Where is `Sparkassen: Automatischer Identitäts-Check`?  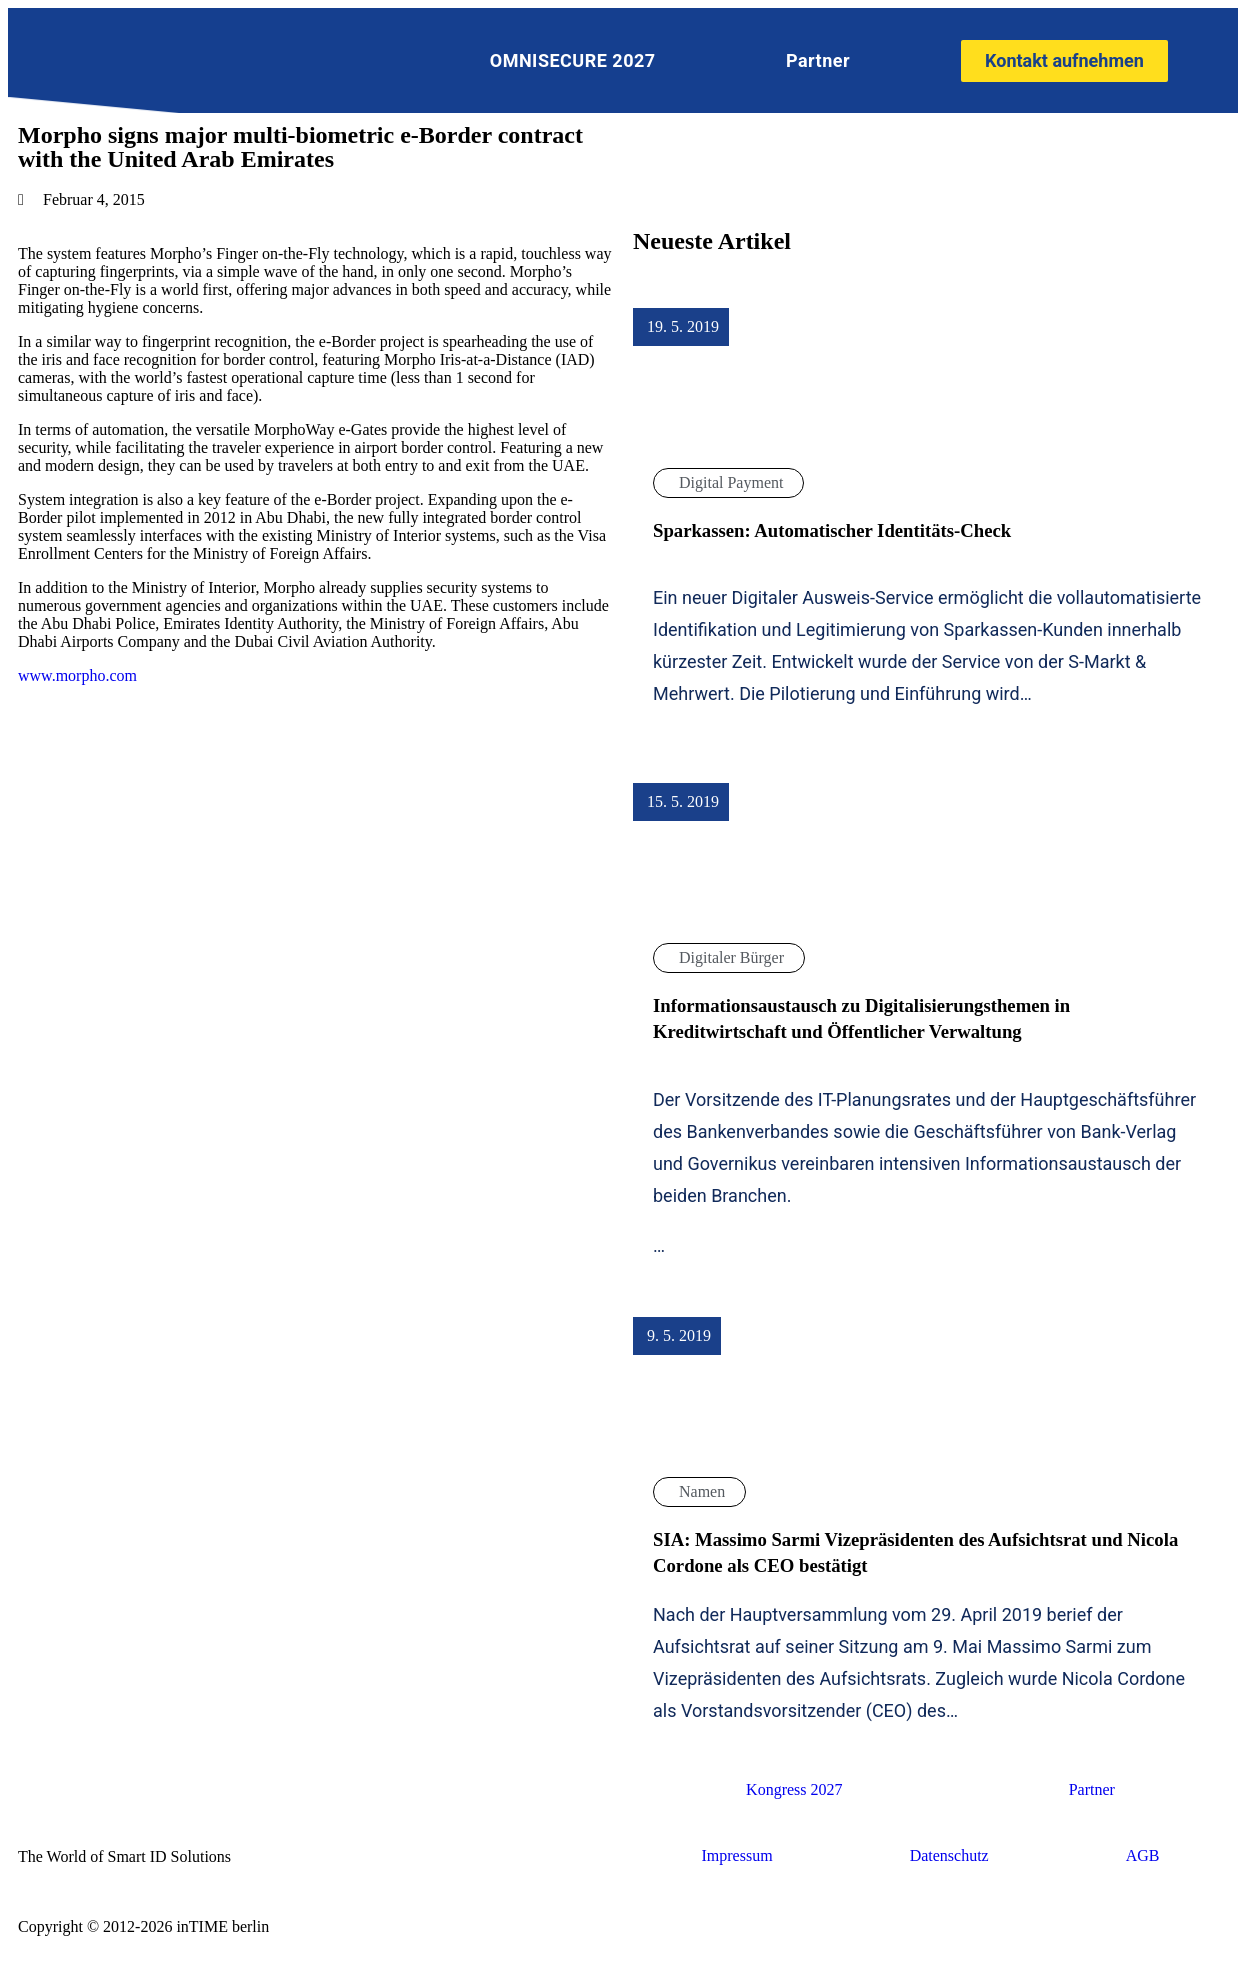
Sparkassen: Automatischer Identitäts-Check is located at coordinates (832, 530).